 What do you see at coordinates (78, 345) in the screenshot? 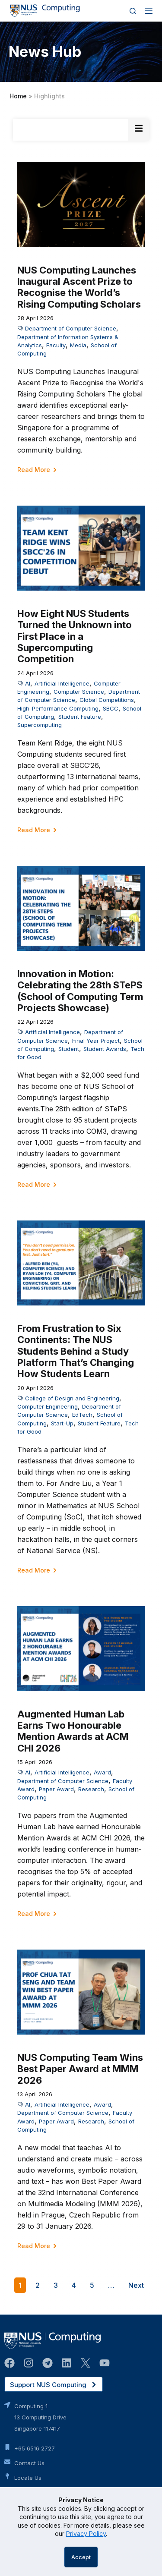
I see `Media` at bounding box center [78, 345].